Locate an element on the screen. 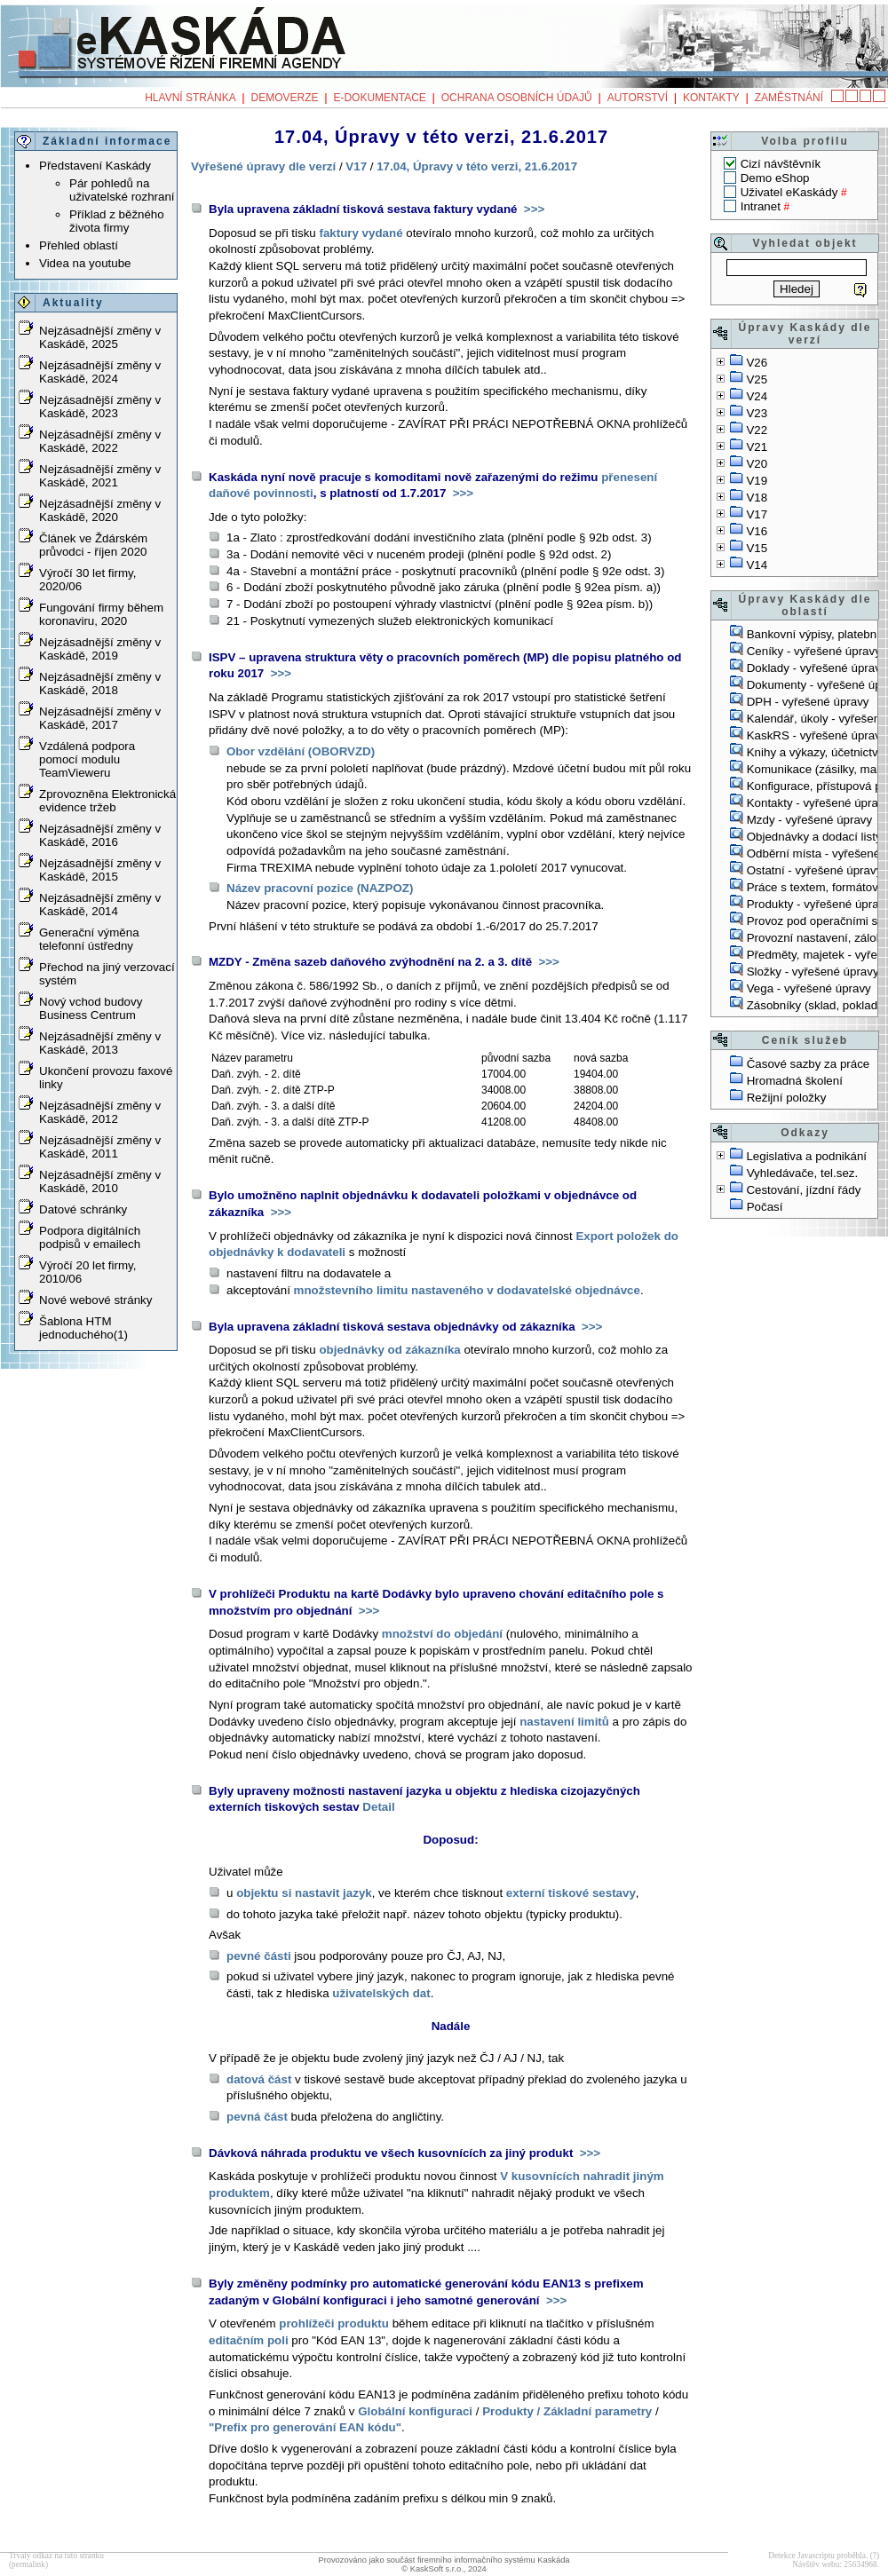 The height and width of the screenshot is (2576, 888). Nové webové stránky is located at coordinates (95, 1300).